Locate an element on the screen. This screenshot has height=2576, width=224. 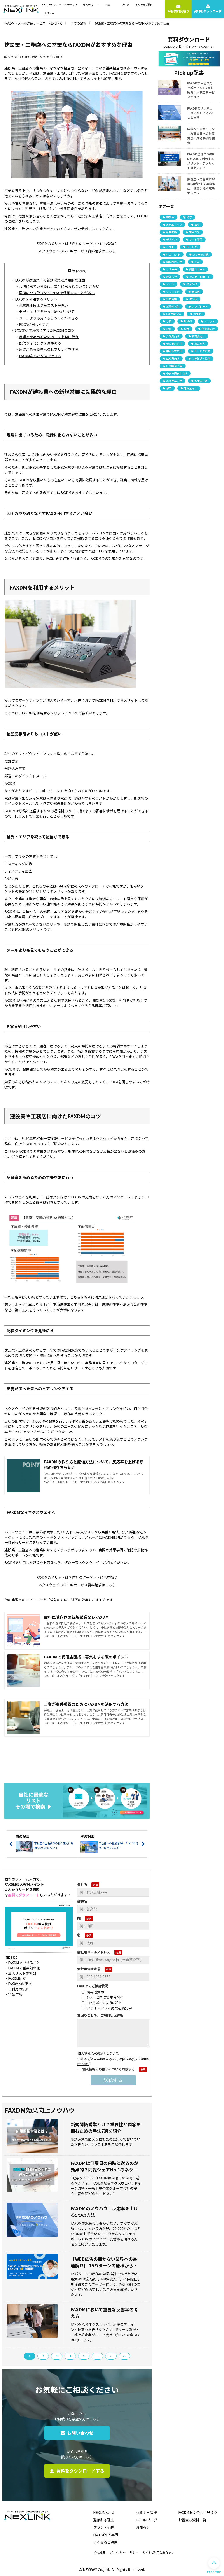
5 [button] is located at coordinates (83, 2356).